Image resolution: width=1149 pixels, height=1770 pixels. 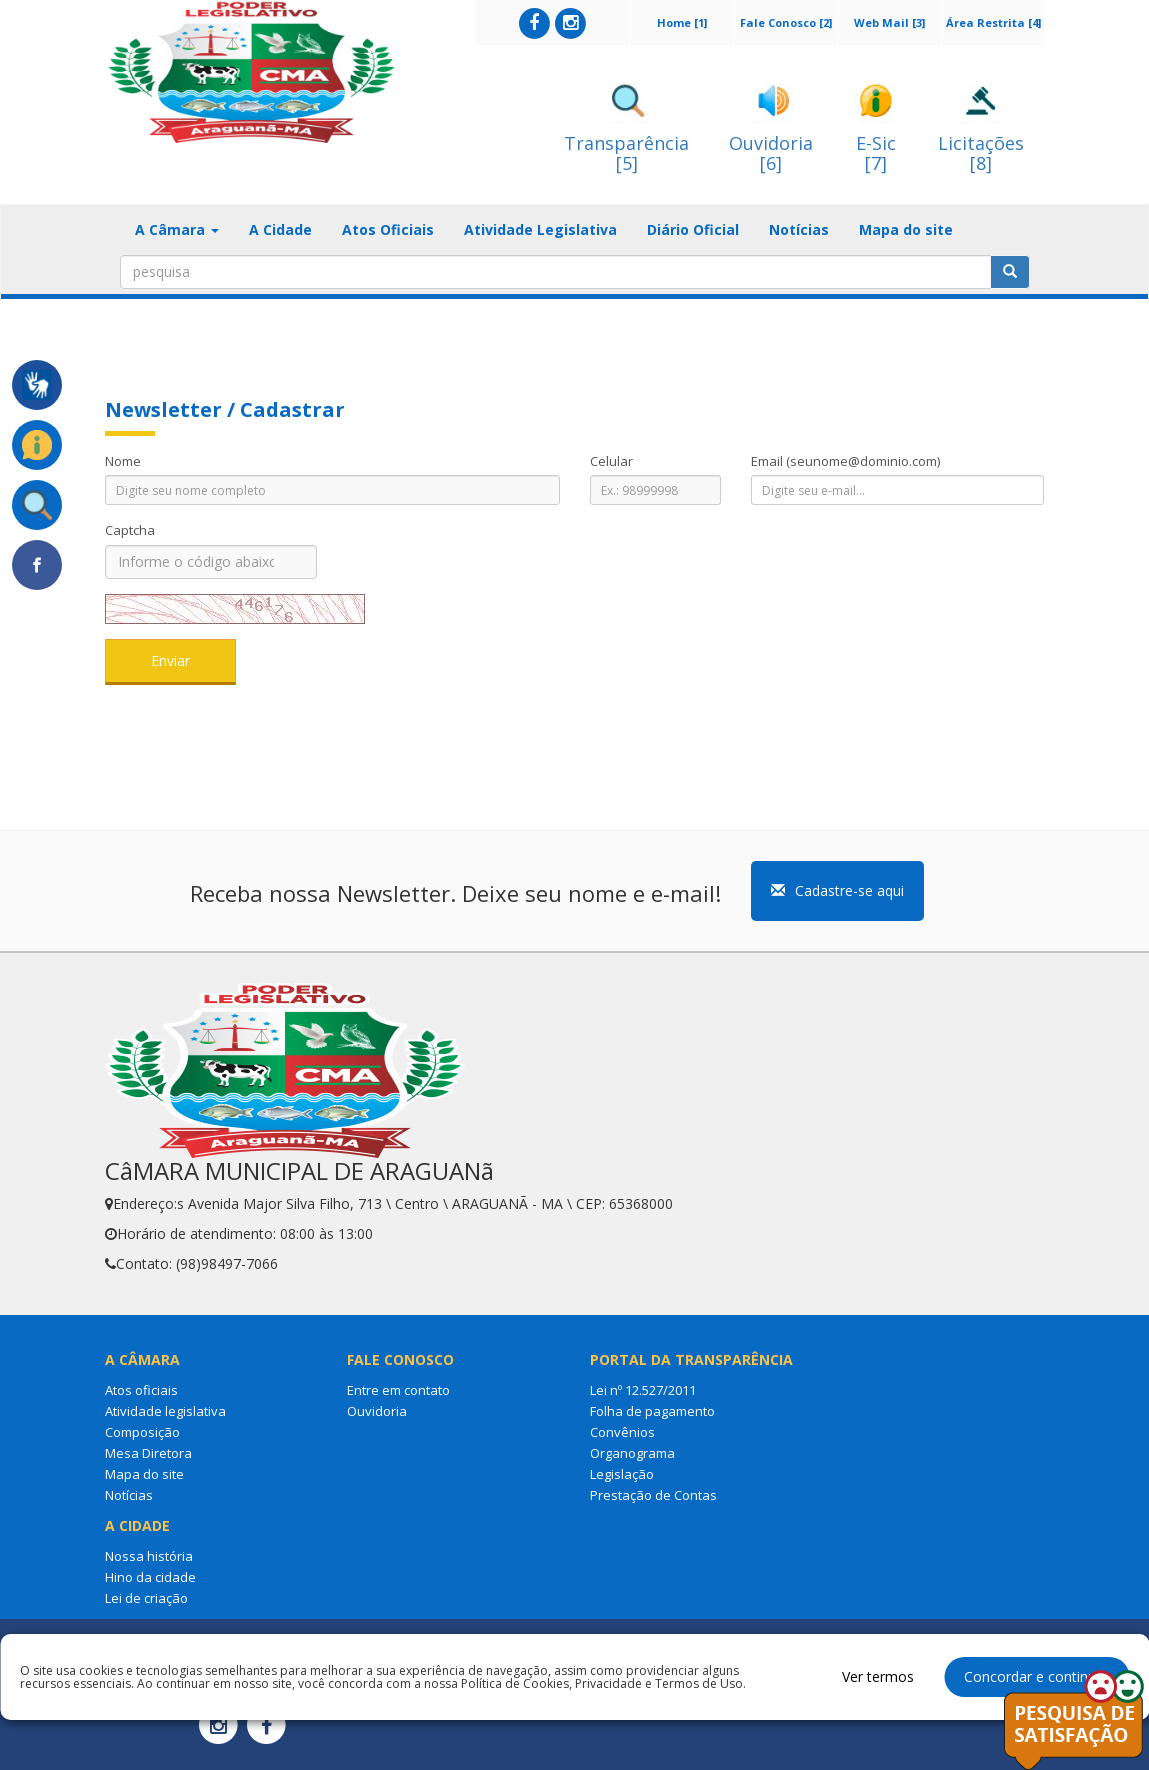 What do you see at coordinates (786, 22) in the screenshot?
I see `Fale Conosco [2]` at bounding box center [786, 22].